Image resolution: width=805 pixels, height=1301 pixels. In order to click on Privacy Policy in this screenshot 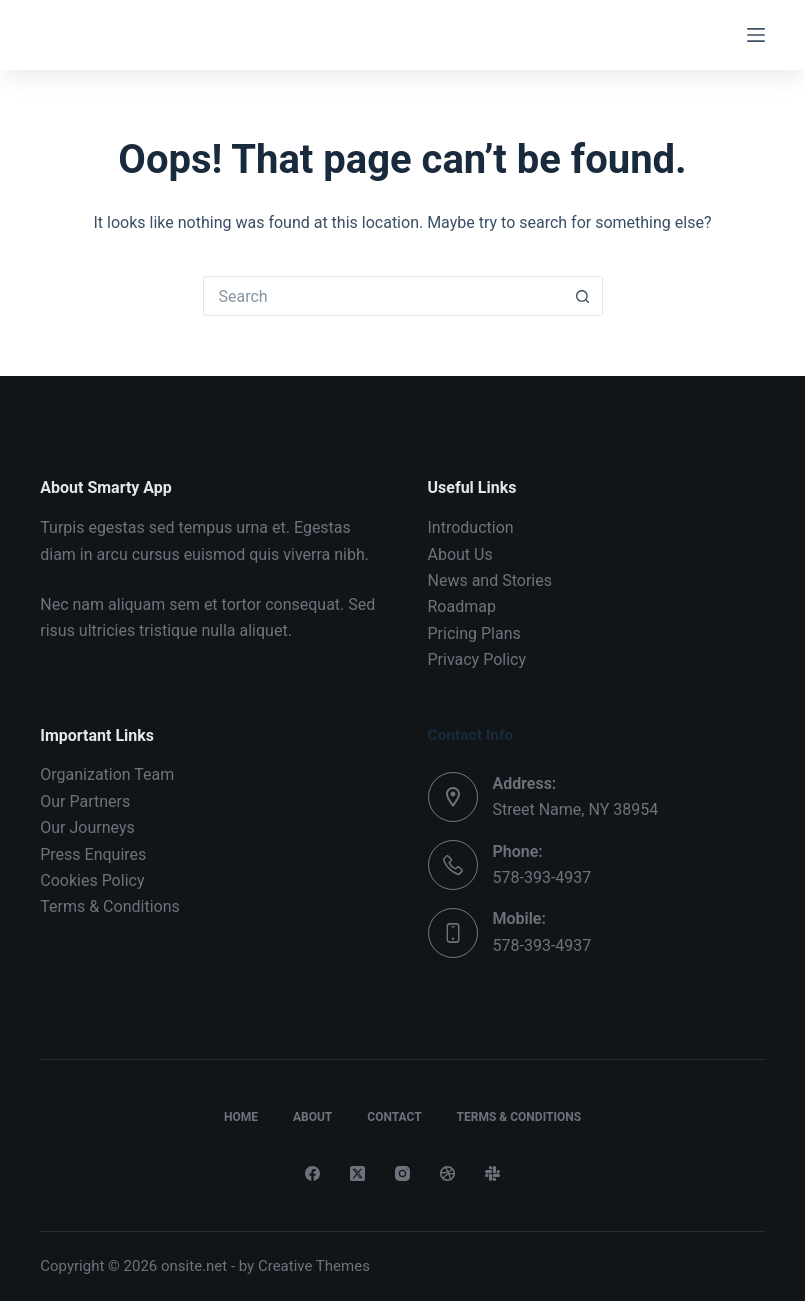, I will do `click(477, 659)`.